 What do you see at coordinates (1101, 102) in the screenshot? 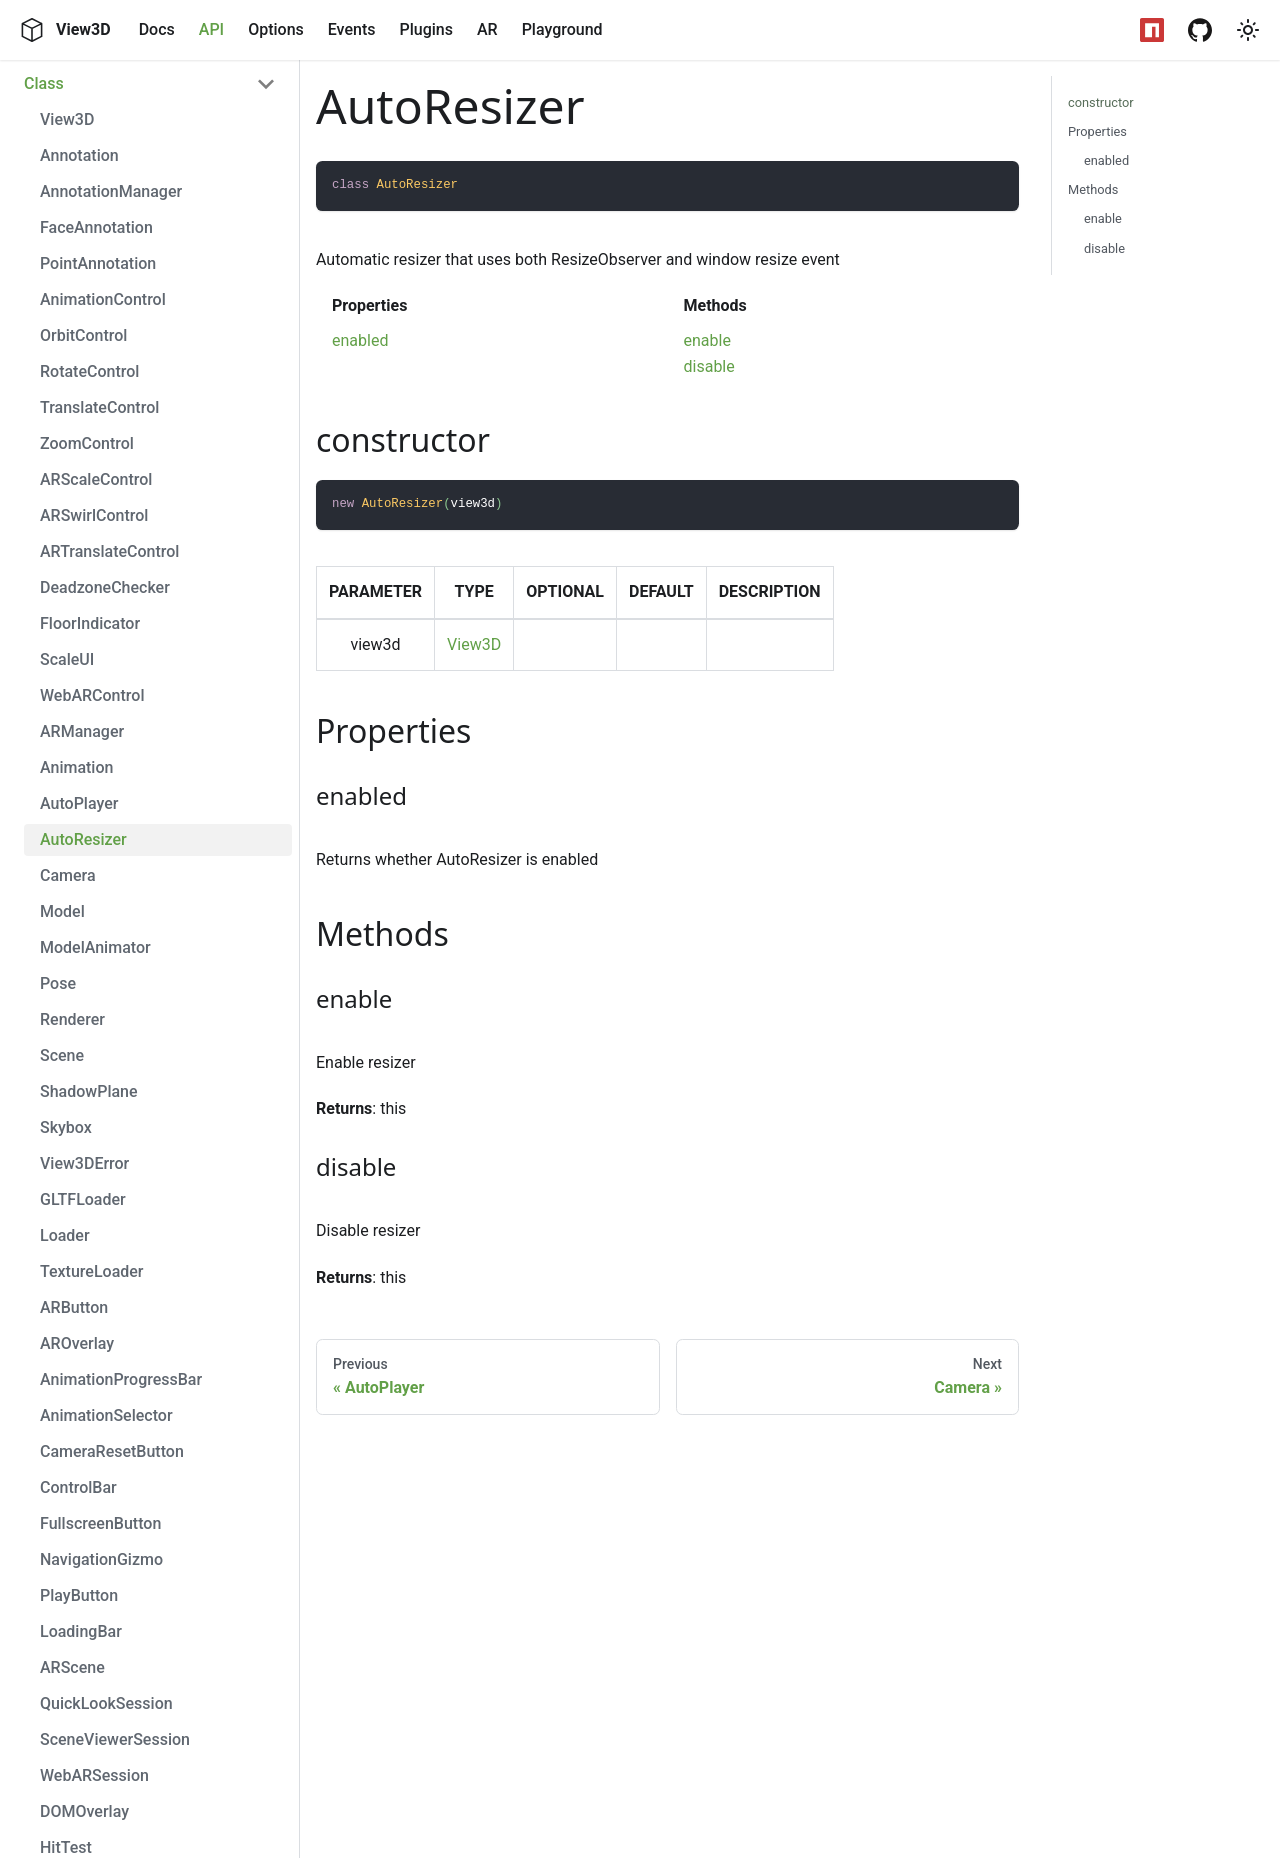
I see `constructor` at bounding box center [1101, 102].